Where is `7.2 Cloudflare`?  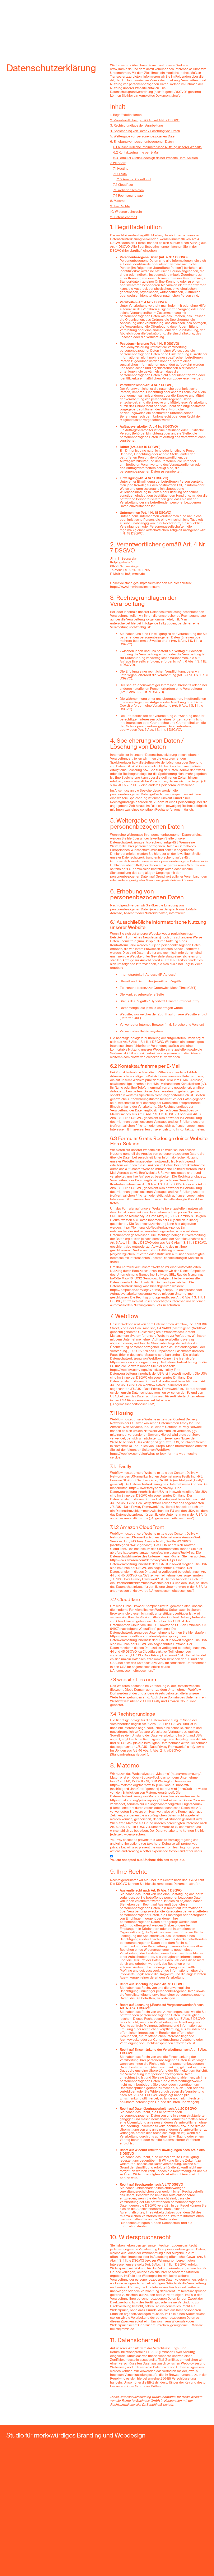 7.2 Cloudflare is located at coordinates (123, 185).